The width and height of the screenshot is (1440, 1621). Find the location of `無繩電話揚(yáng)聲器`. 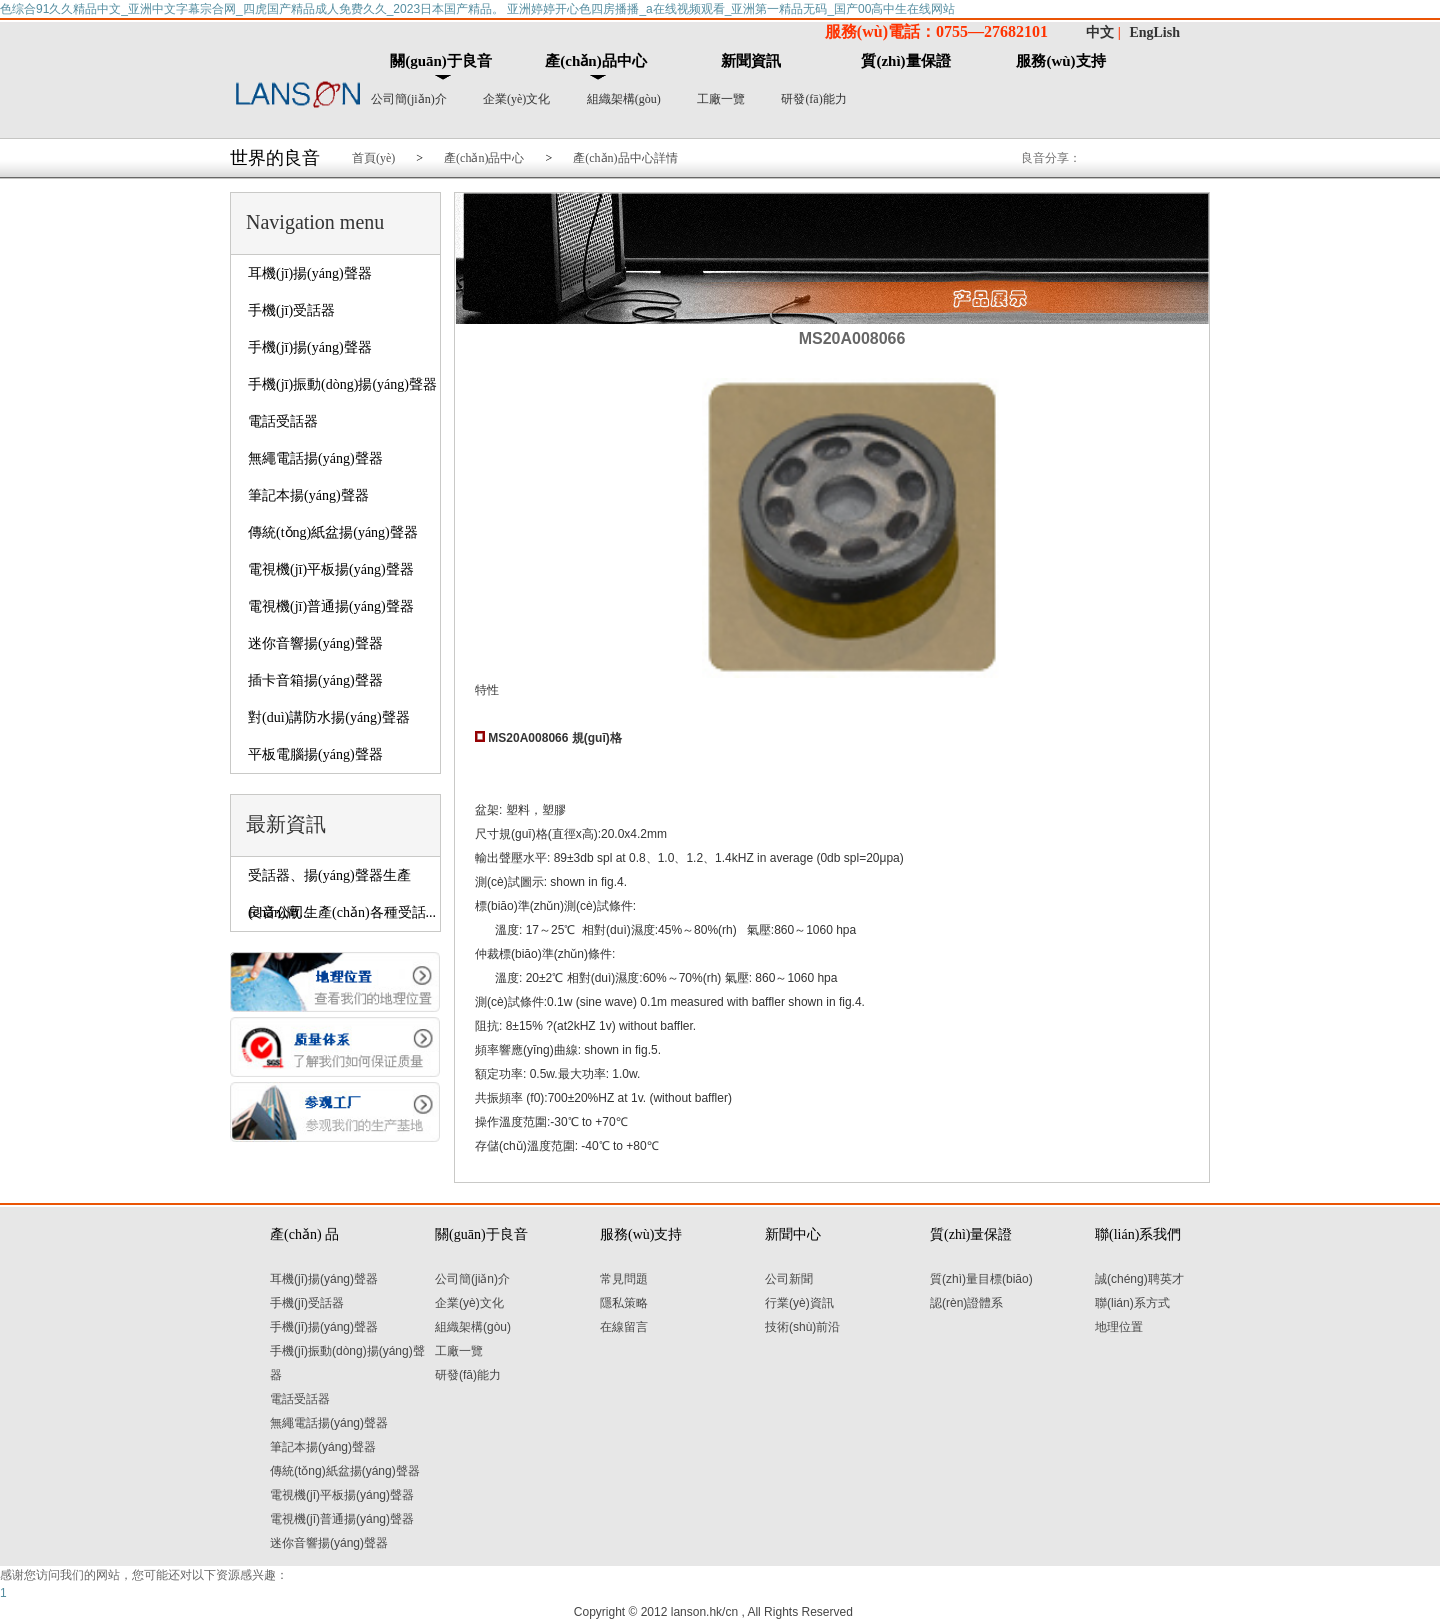

無繩電話揚(yáng)聲器 is located at coordinates (315, 458).